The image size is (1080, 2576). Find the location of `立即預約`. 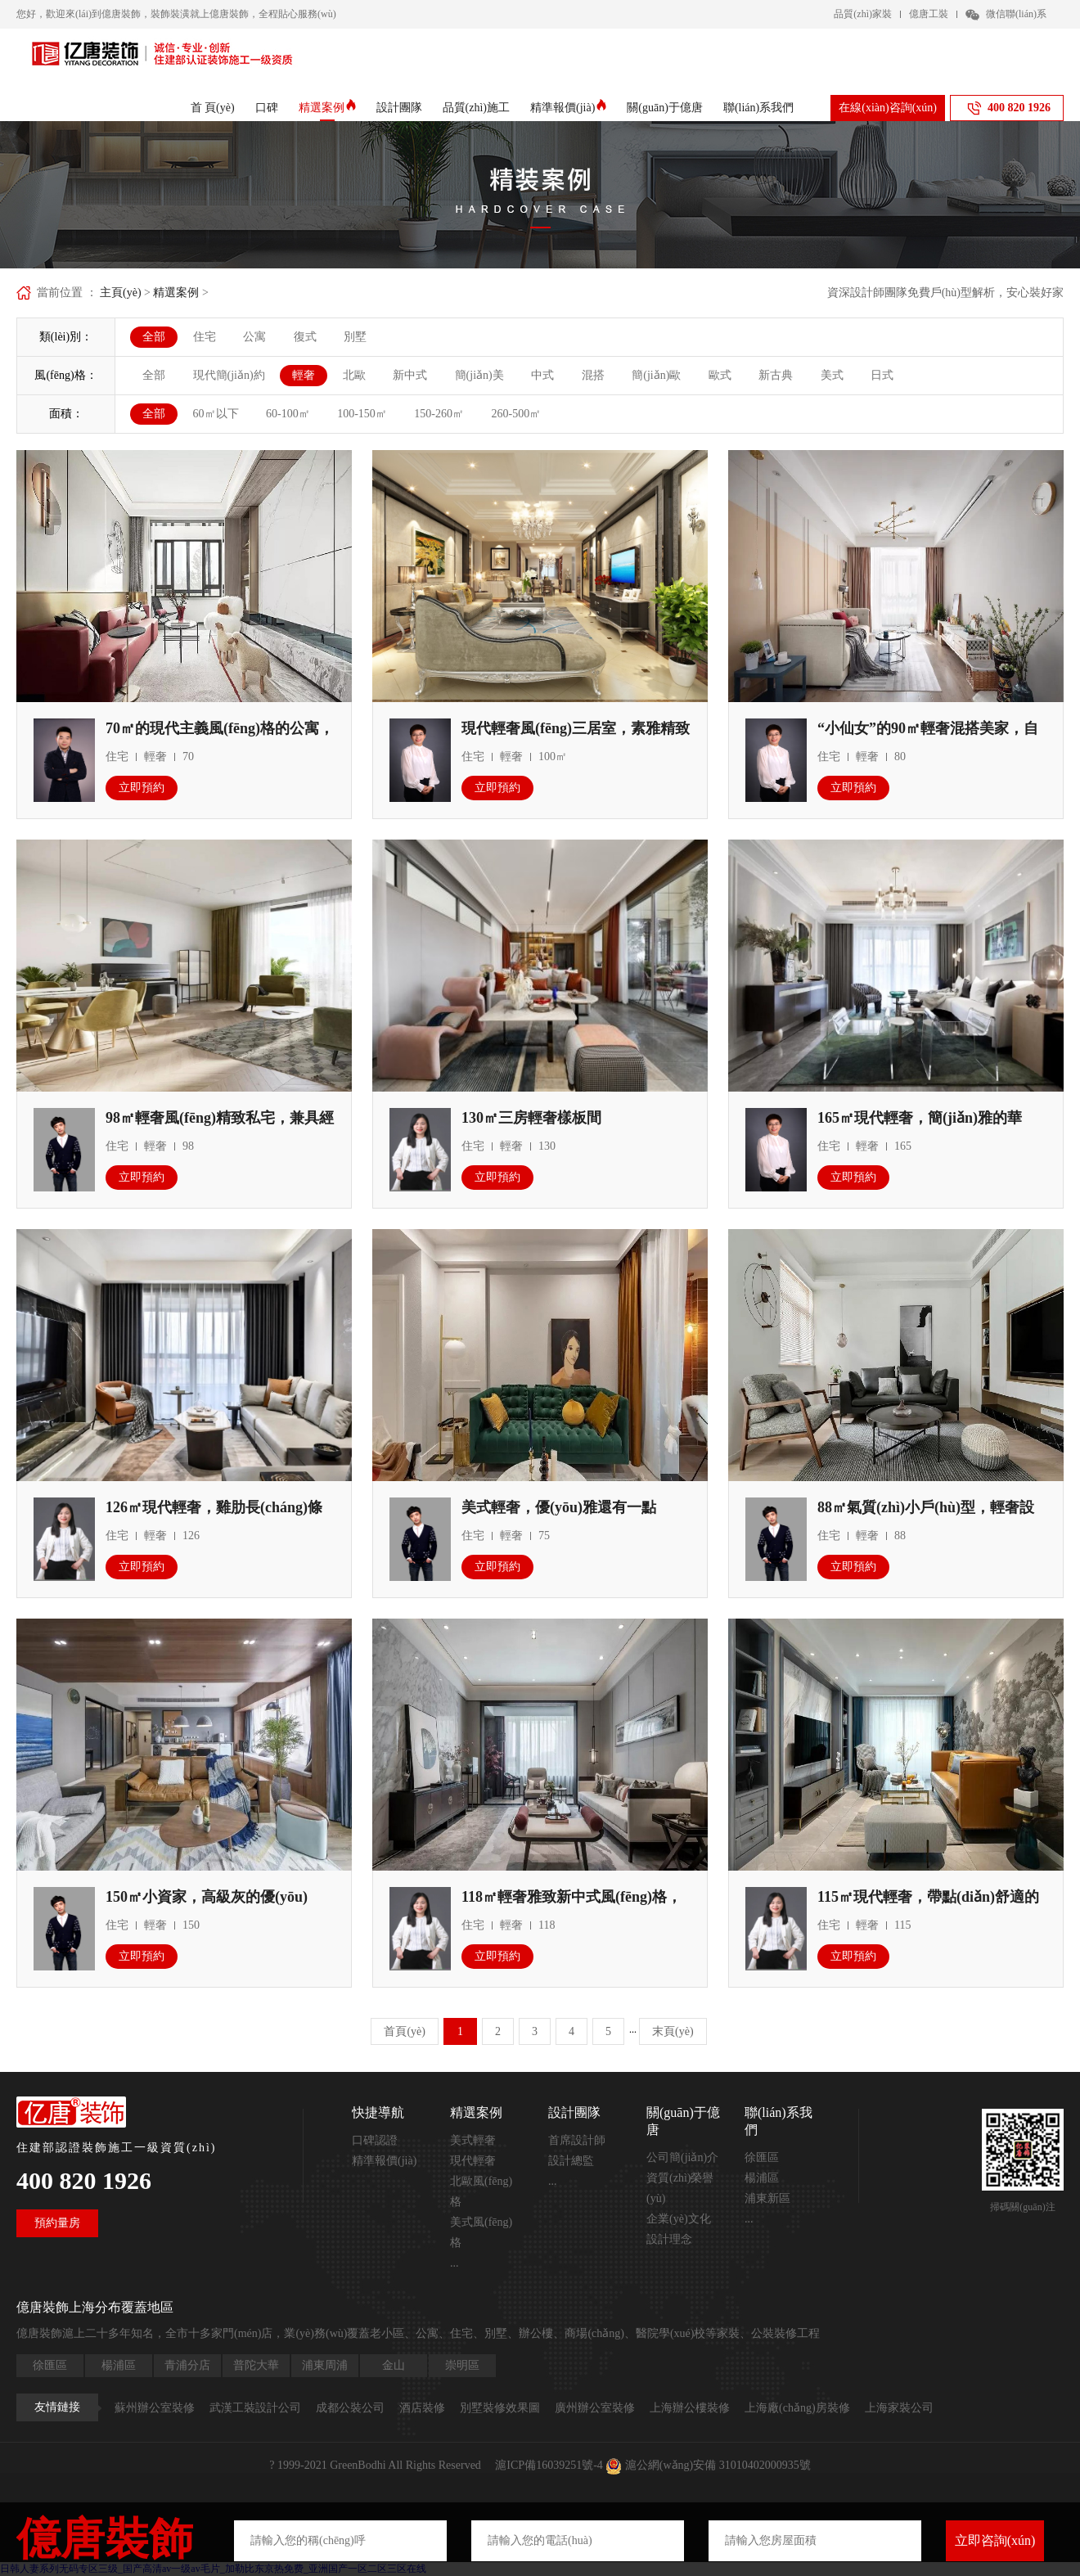

立即預約 is located at coordinates (141, 787).